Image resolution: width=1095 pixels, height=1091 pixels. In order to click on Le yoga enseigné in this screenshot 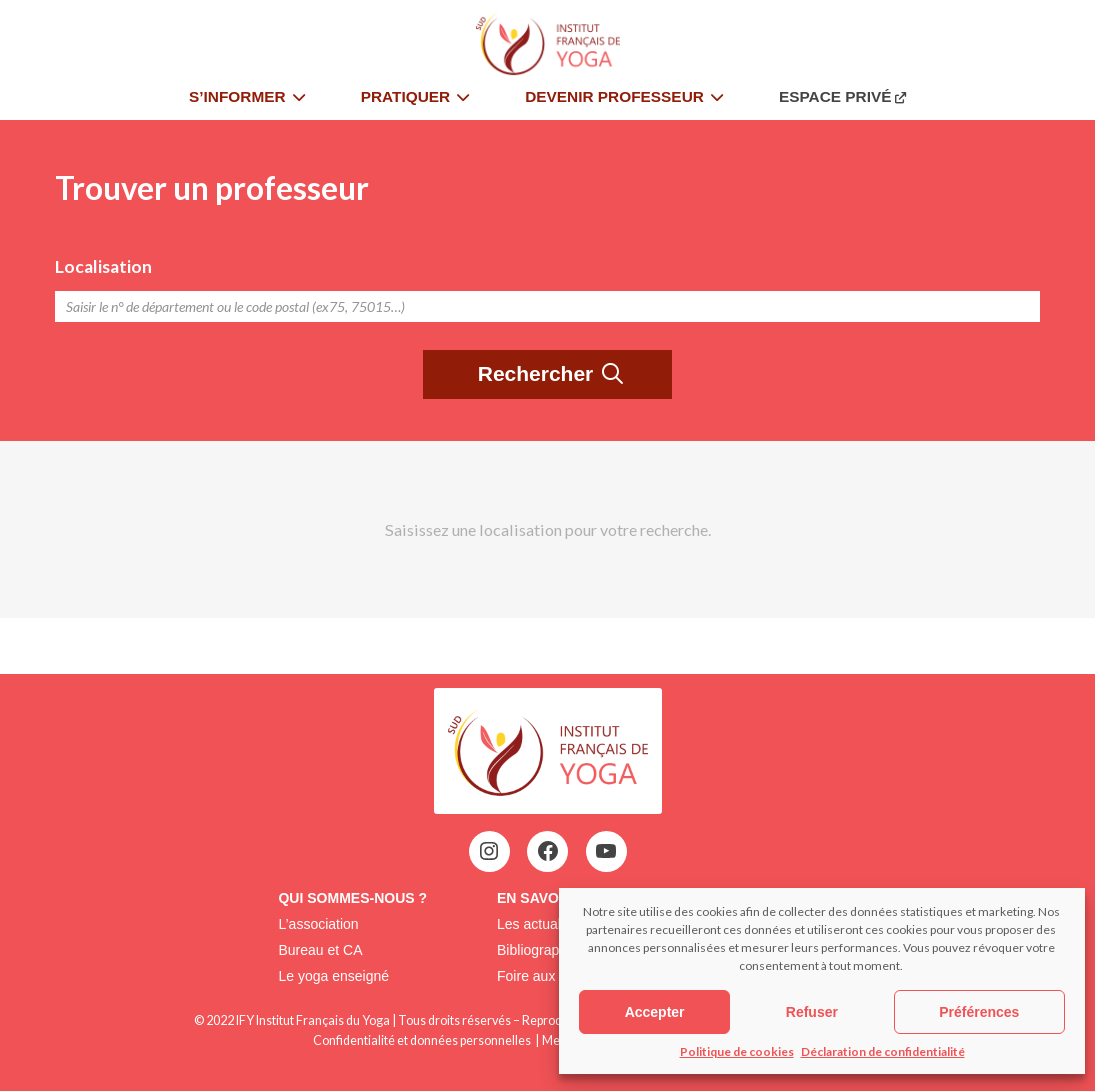, I will do `click(333, 976)`.